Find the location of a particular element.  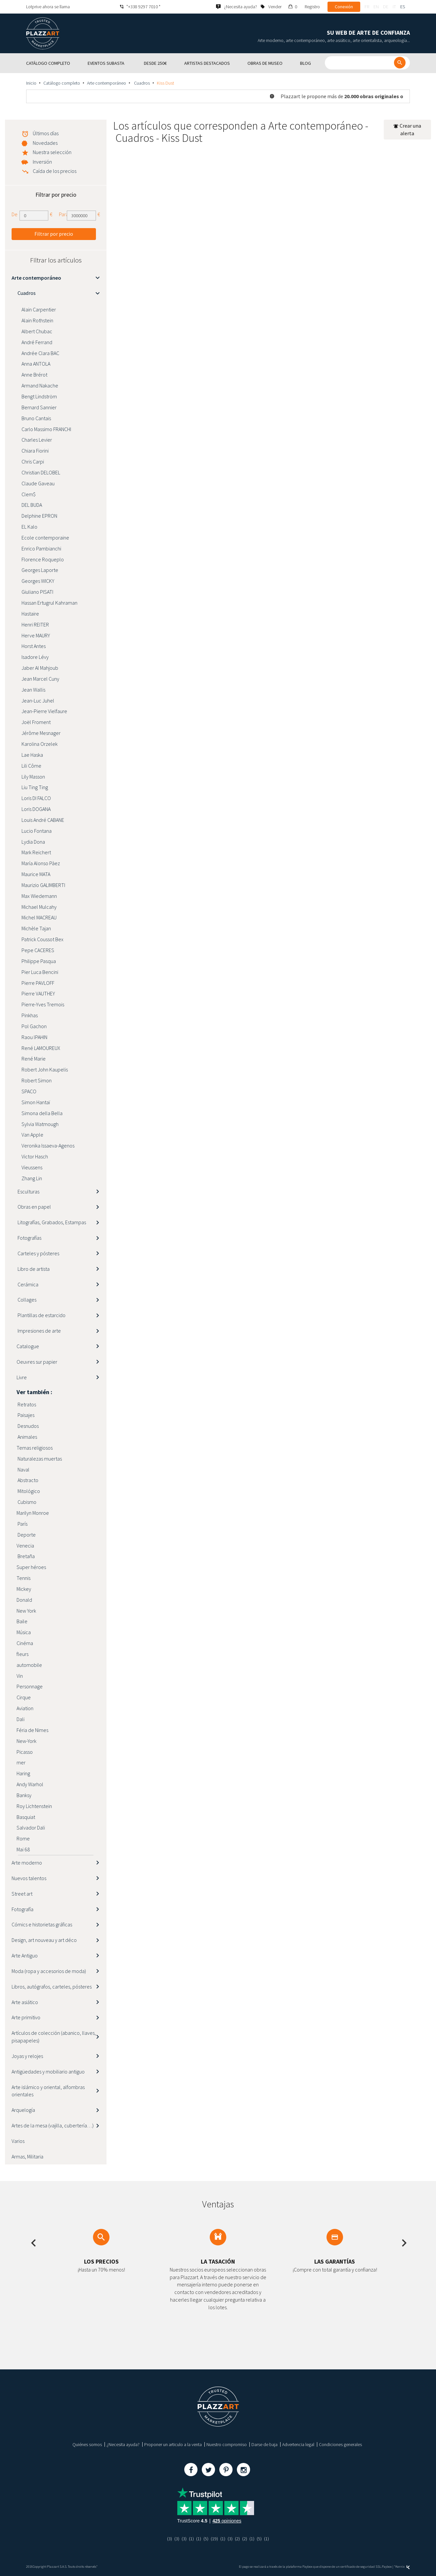

Kernix is located at coordinates (402, 2566).